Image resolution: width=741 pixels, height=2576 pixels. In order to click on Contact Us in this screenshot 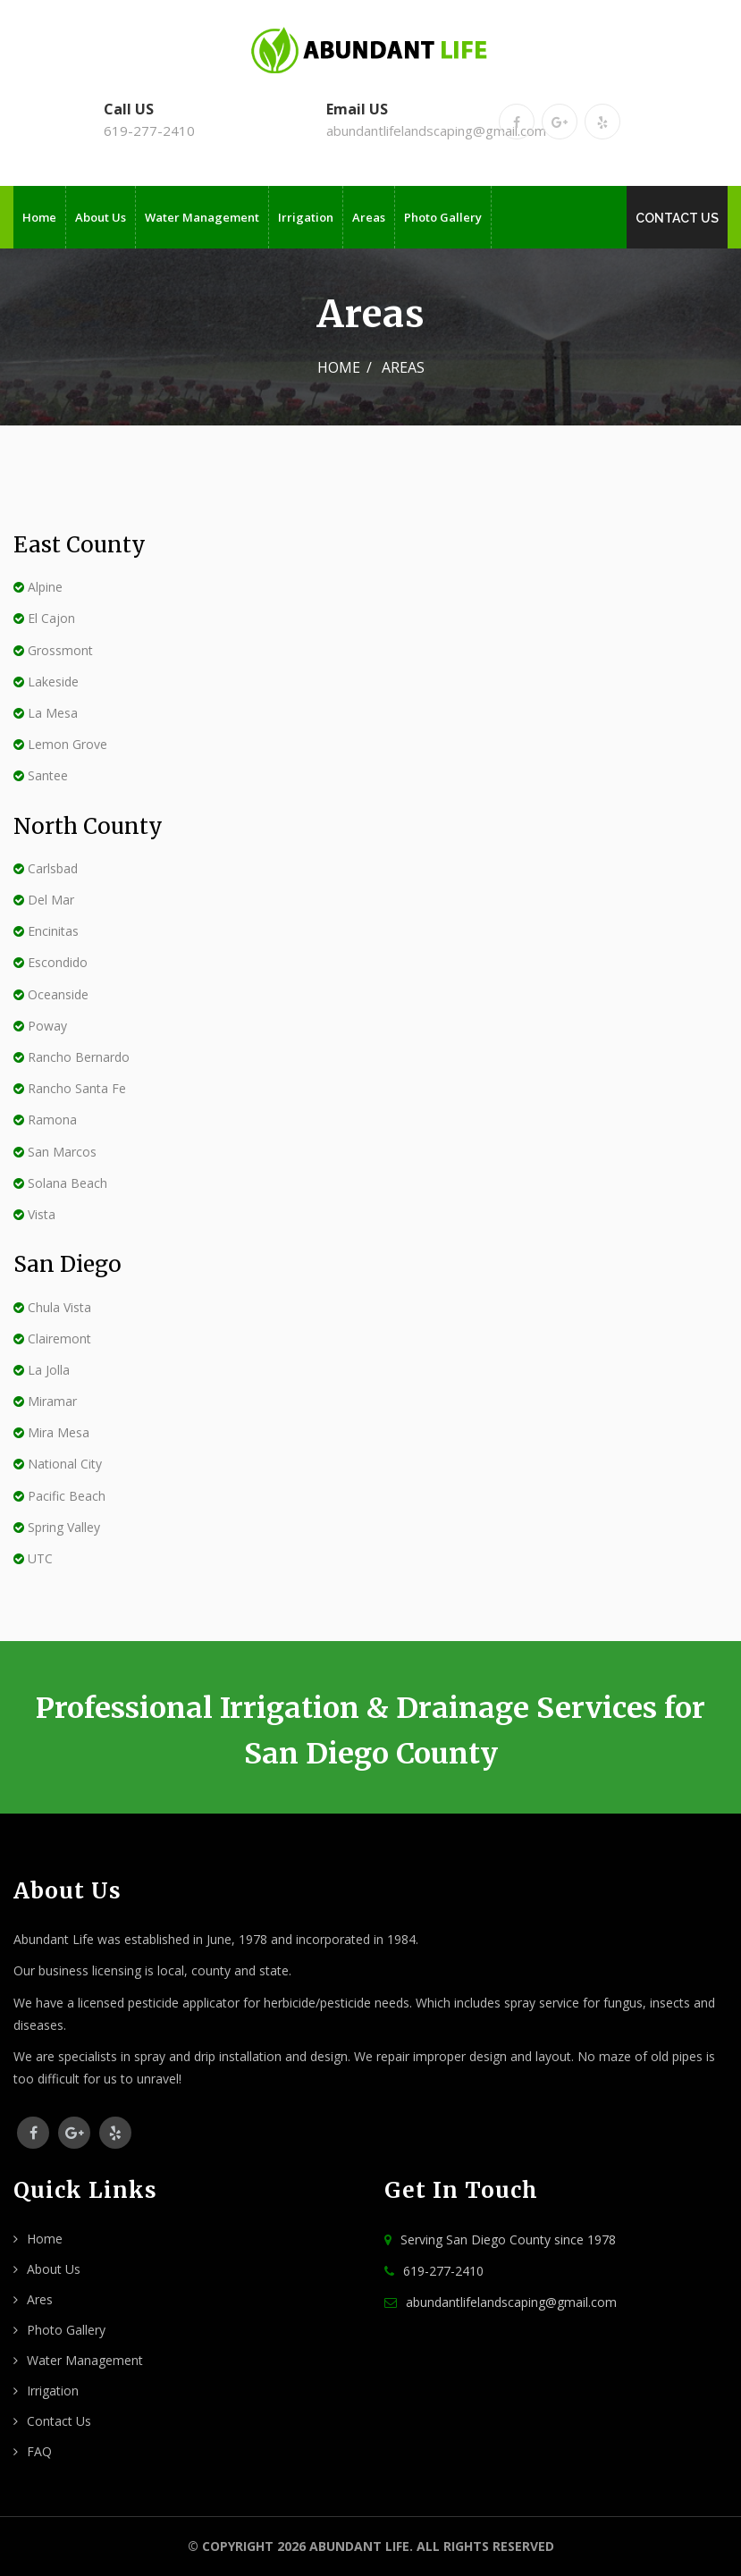, I will do `click(677, 218)`.